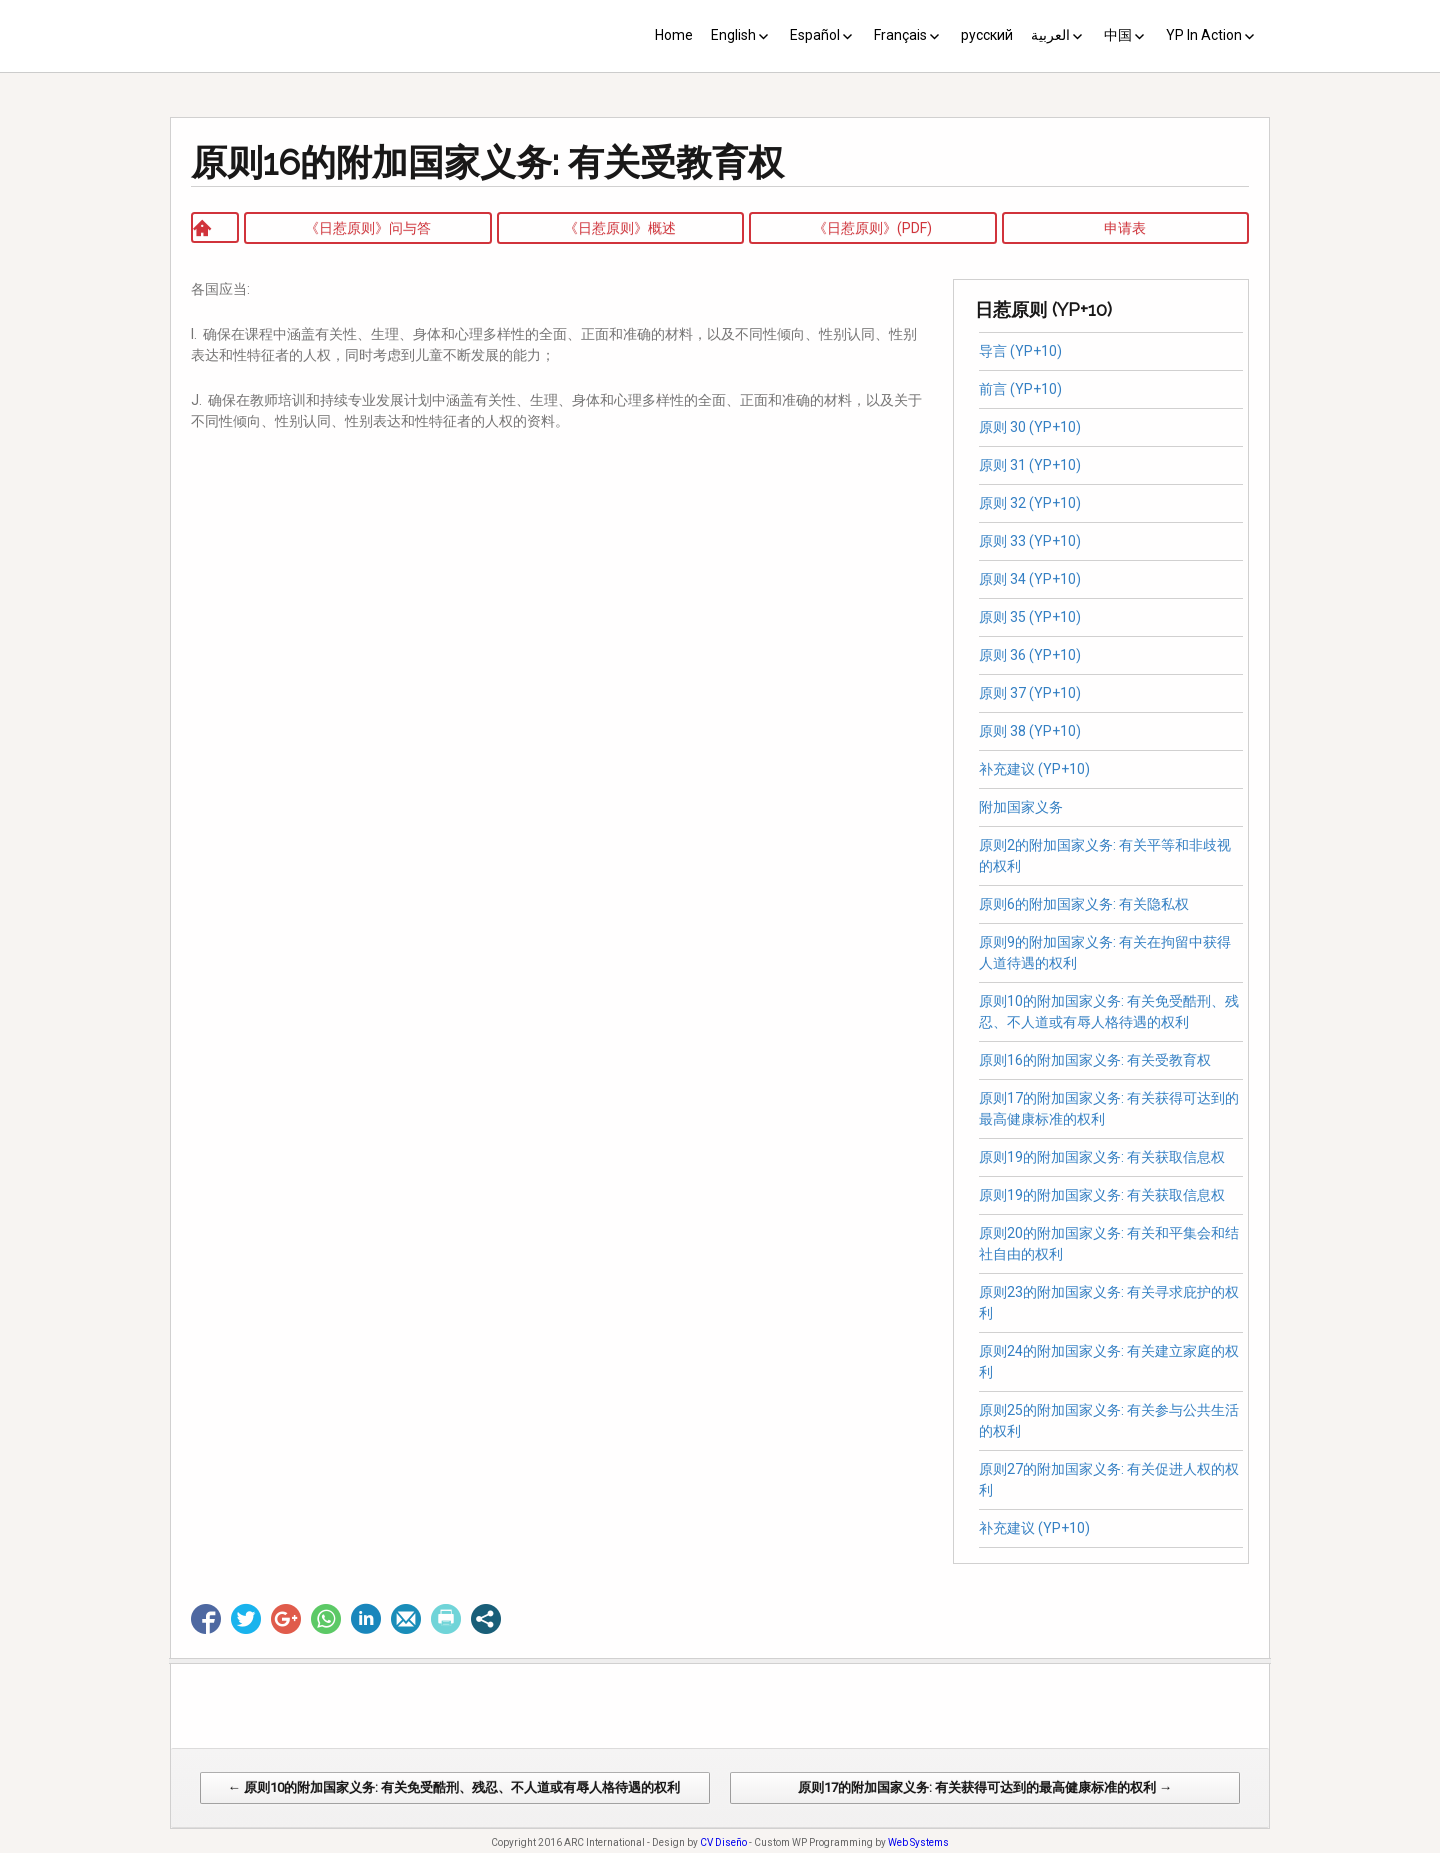  I want to click on 原则 36 (YP+10), so click(1030, 655).